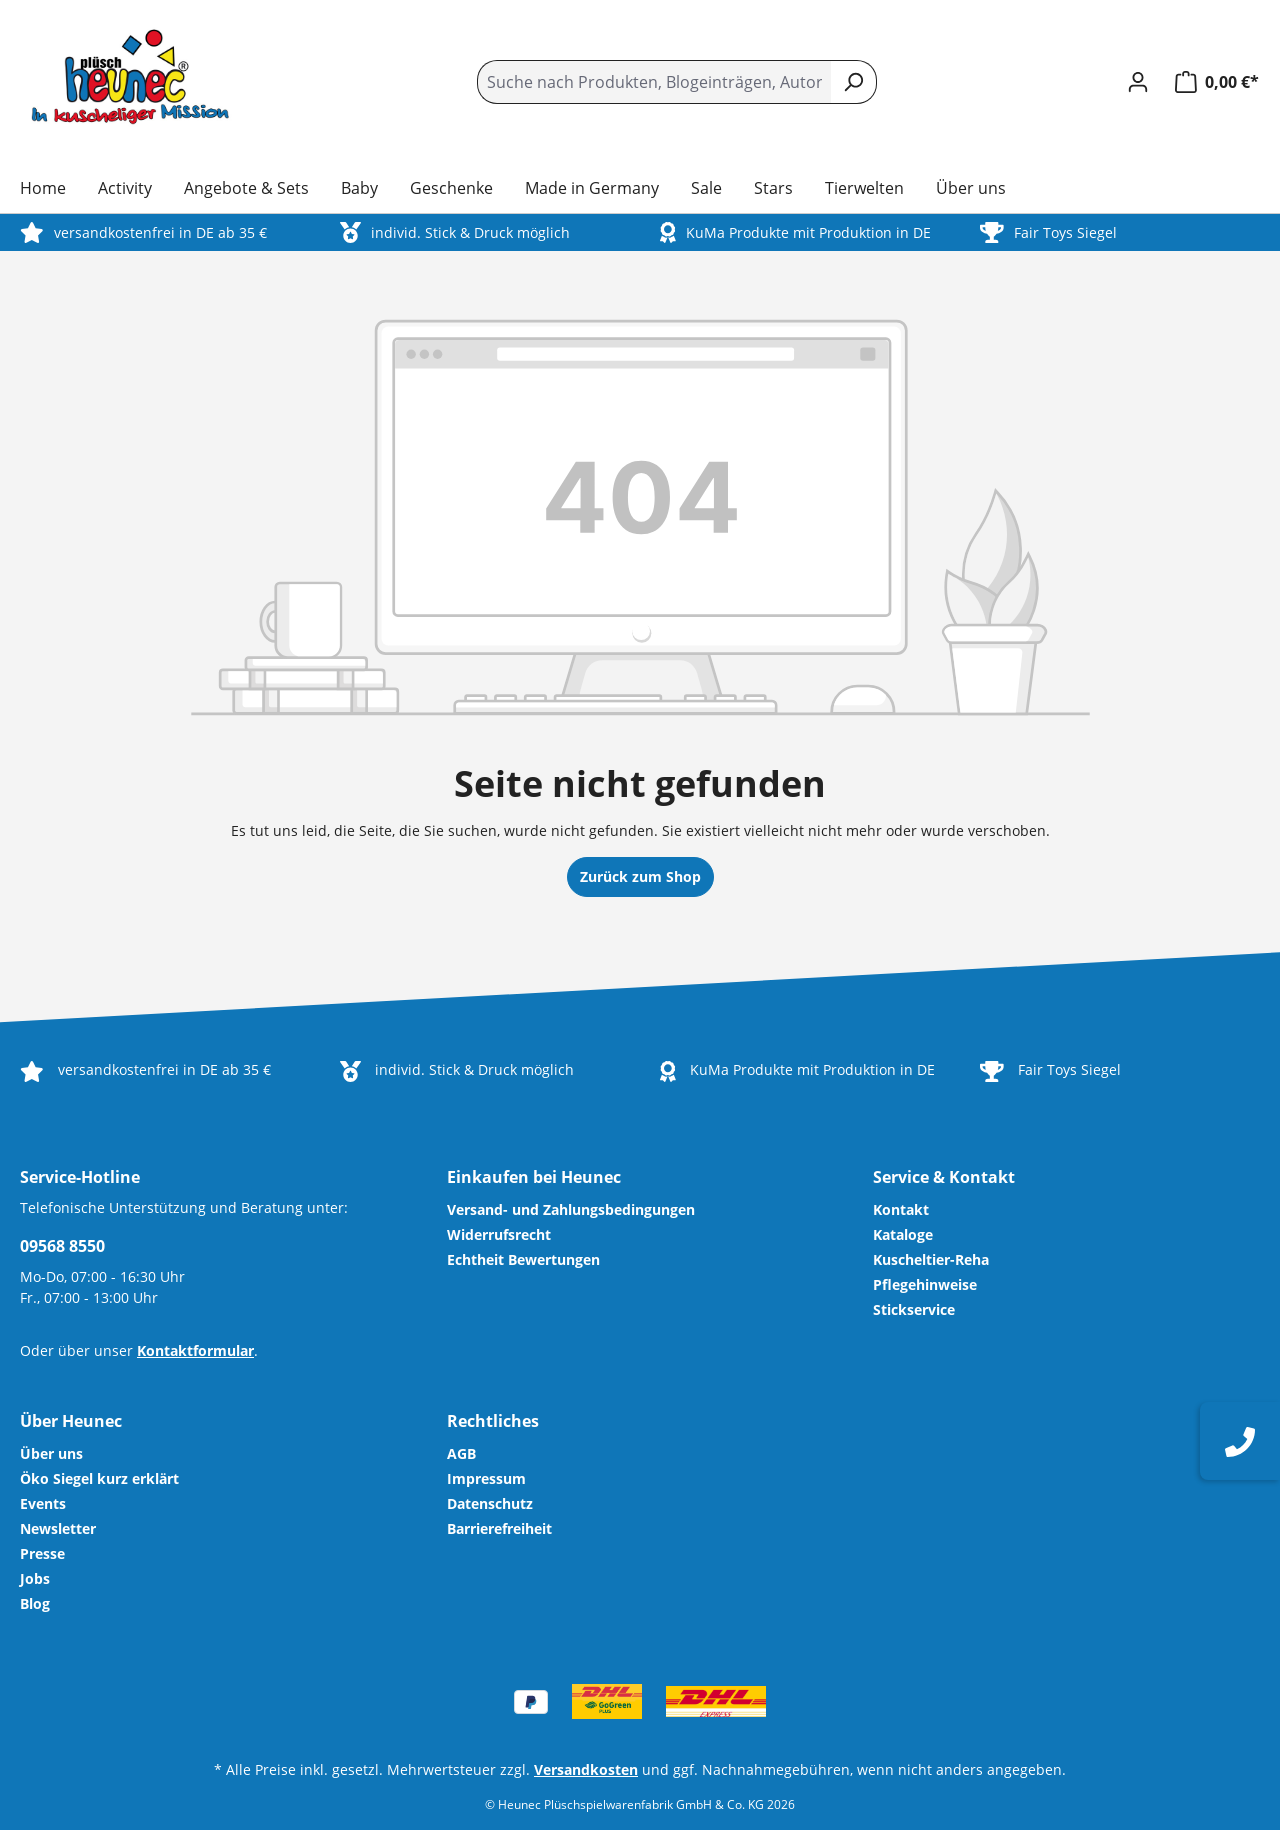  I want to click on Kuscheltier-Reha, so click(931, 1259).